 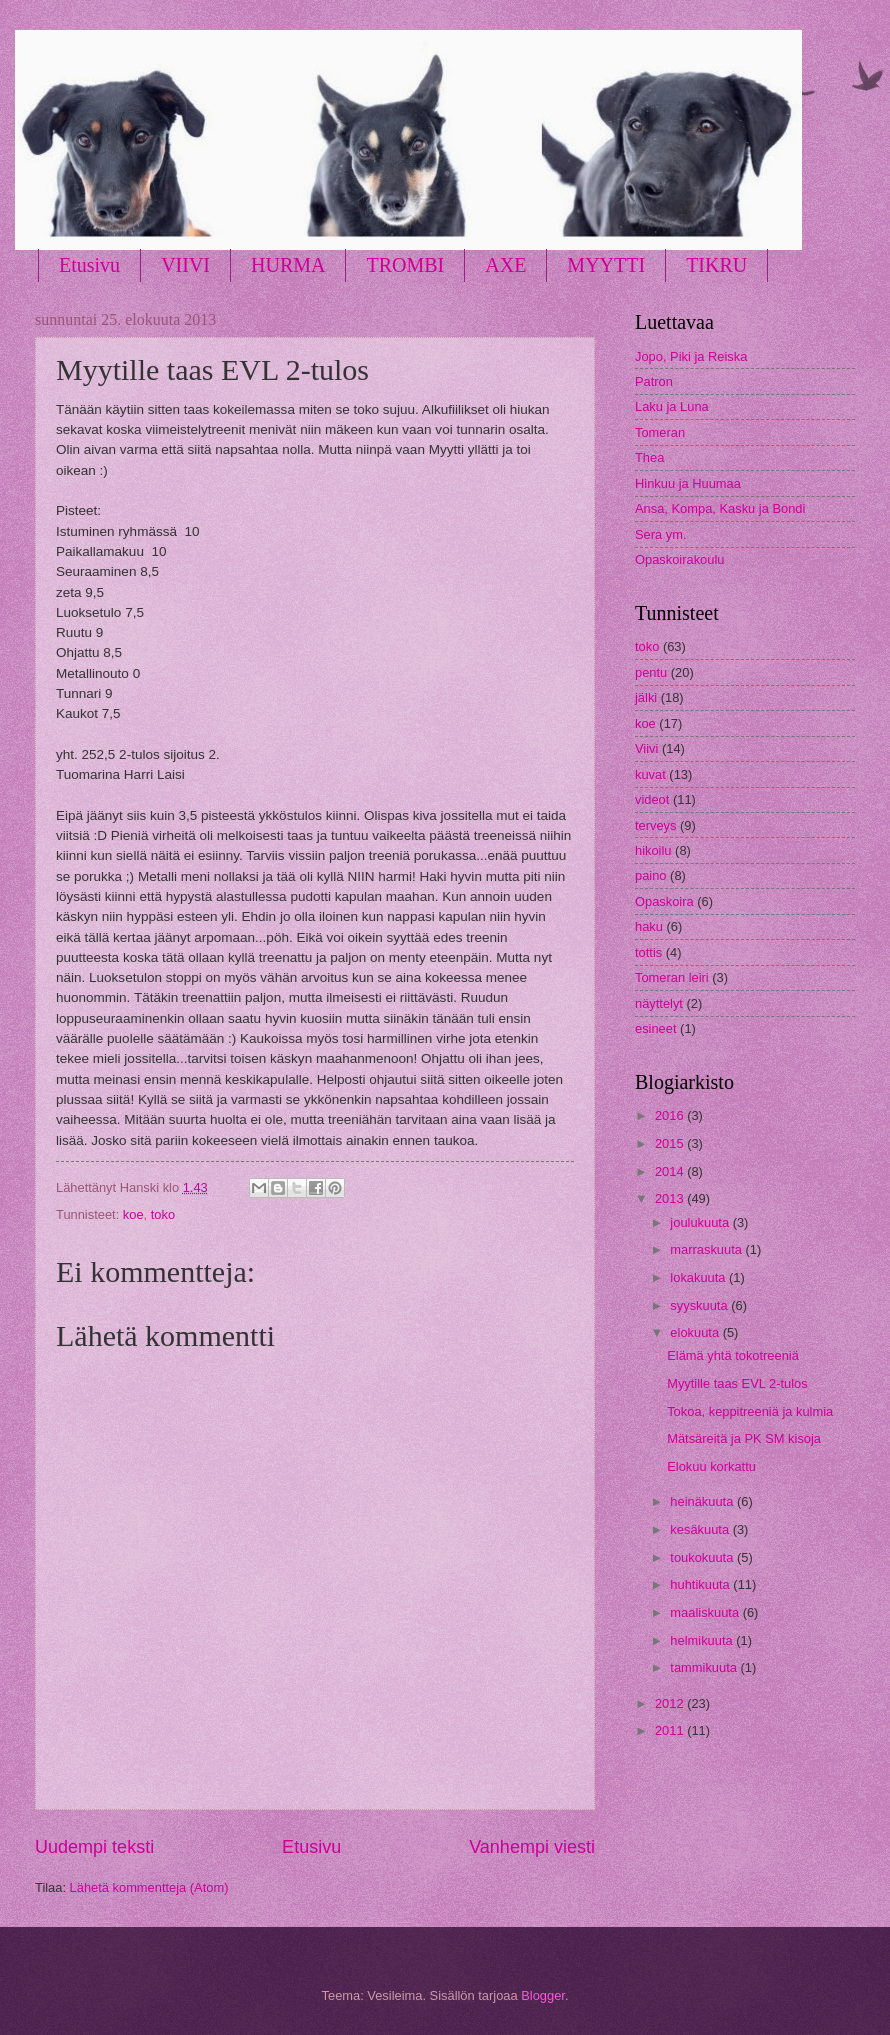 What do you see at coordinates (648, 952) in the screenshot?
I see `tottis` at bounding box center [648, 952].